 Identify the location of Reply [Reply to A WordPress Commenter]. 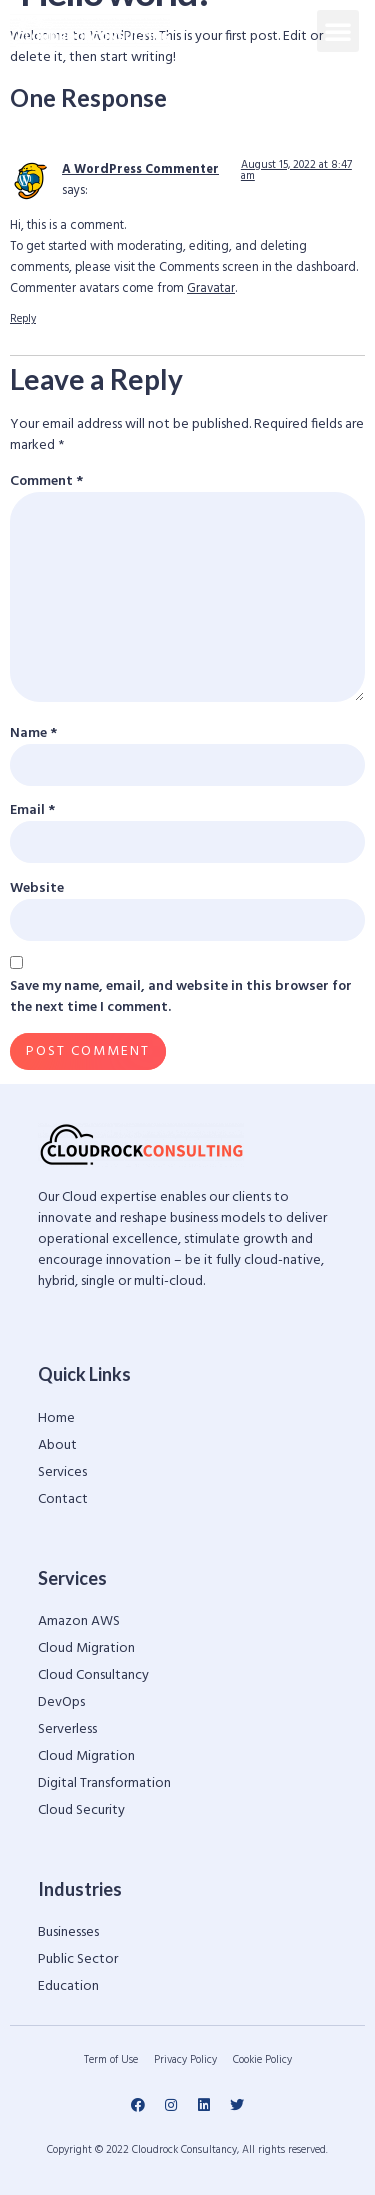
(23, 319).